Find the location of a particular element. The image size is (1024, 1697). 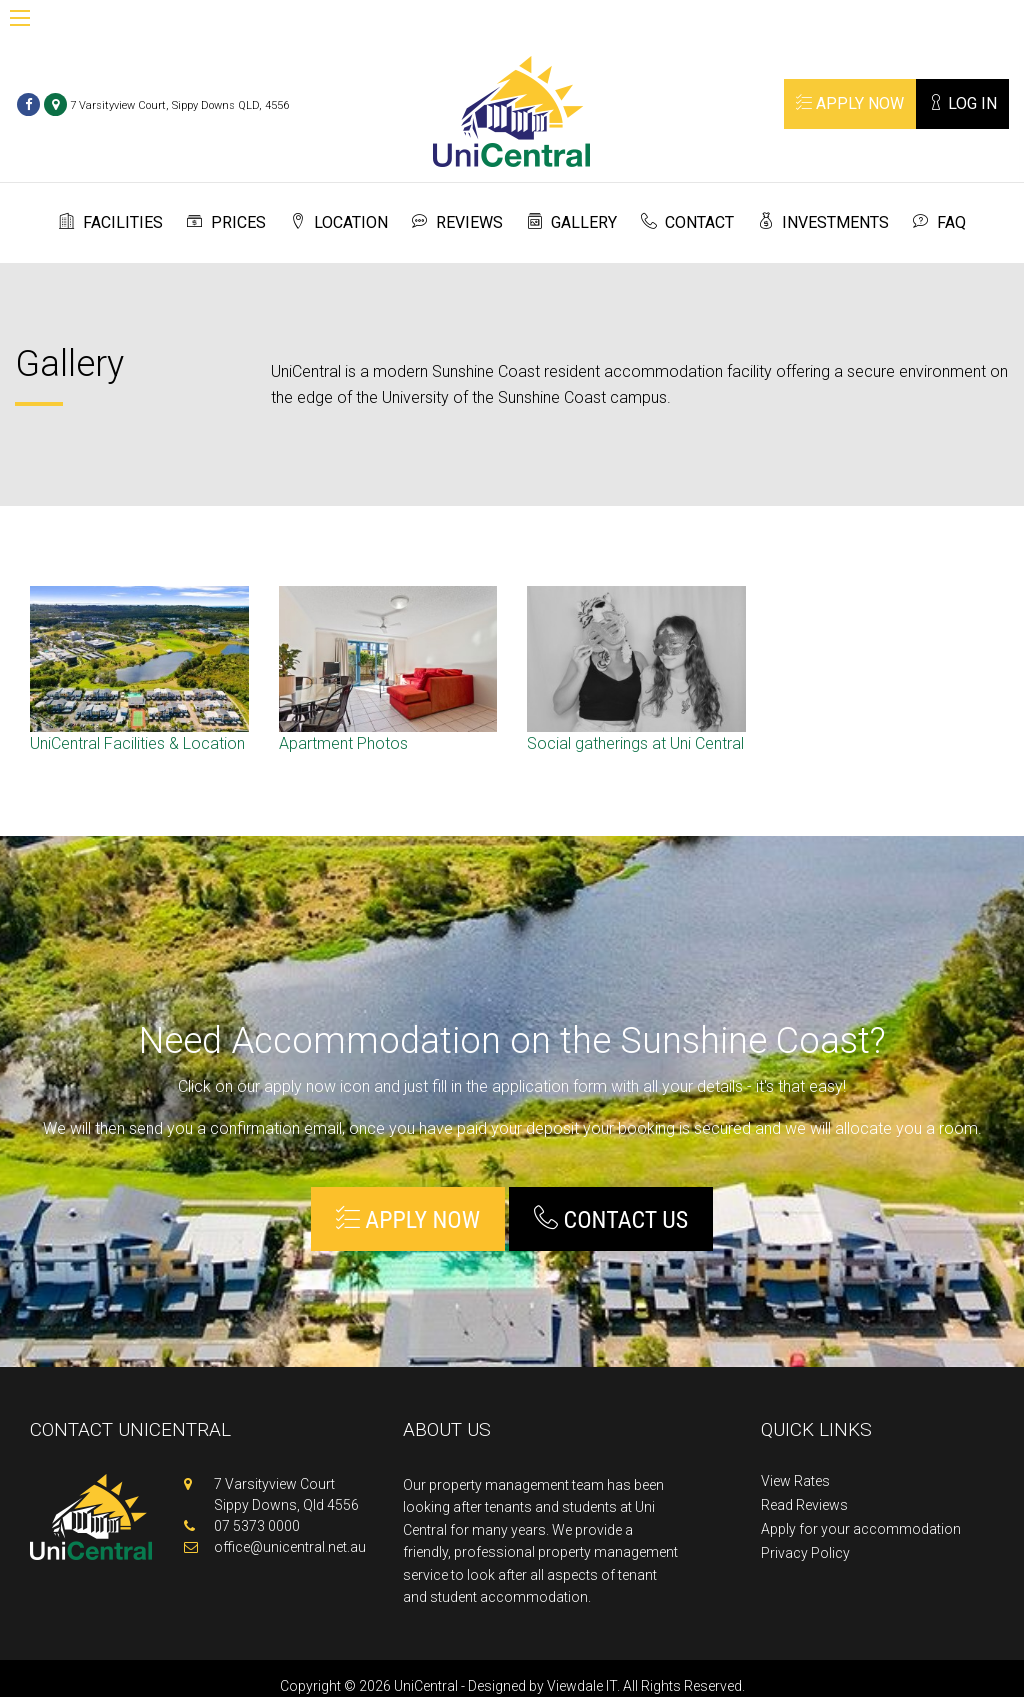

Read Reviews is located at coordinates (804, 1505).